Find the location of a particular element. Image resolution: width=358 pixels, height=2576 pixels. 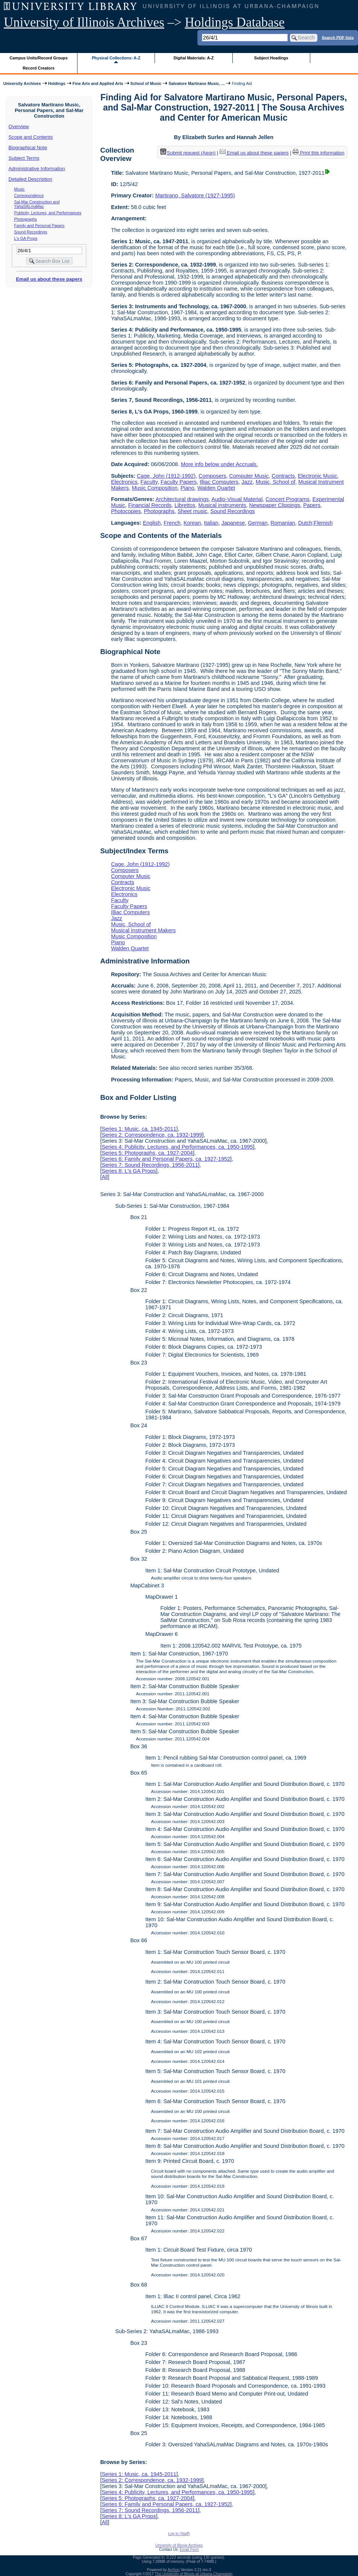

Dutch;Flemish is located at coordinates (315, 523).